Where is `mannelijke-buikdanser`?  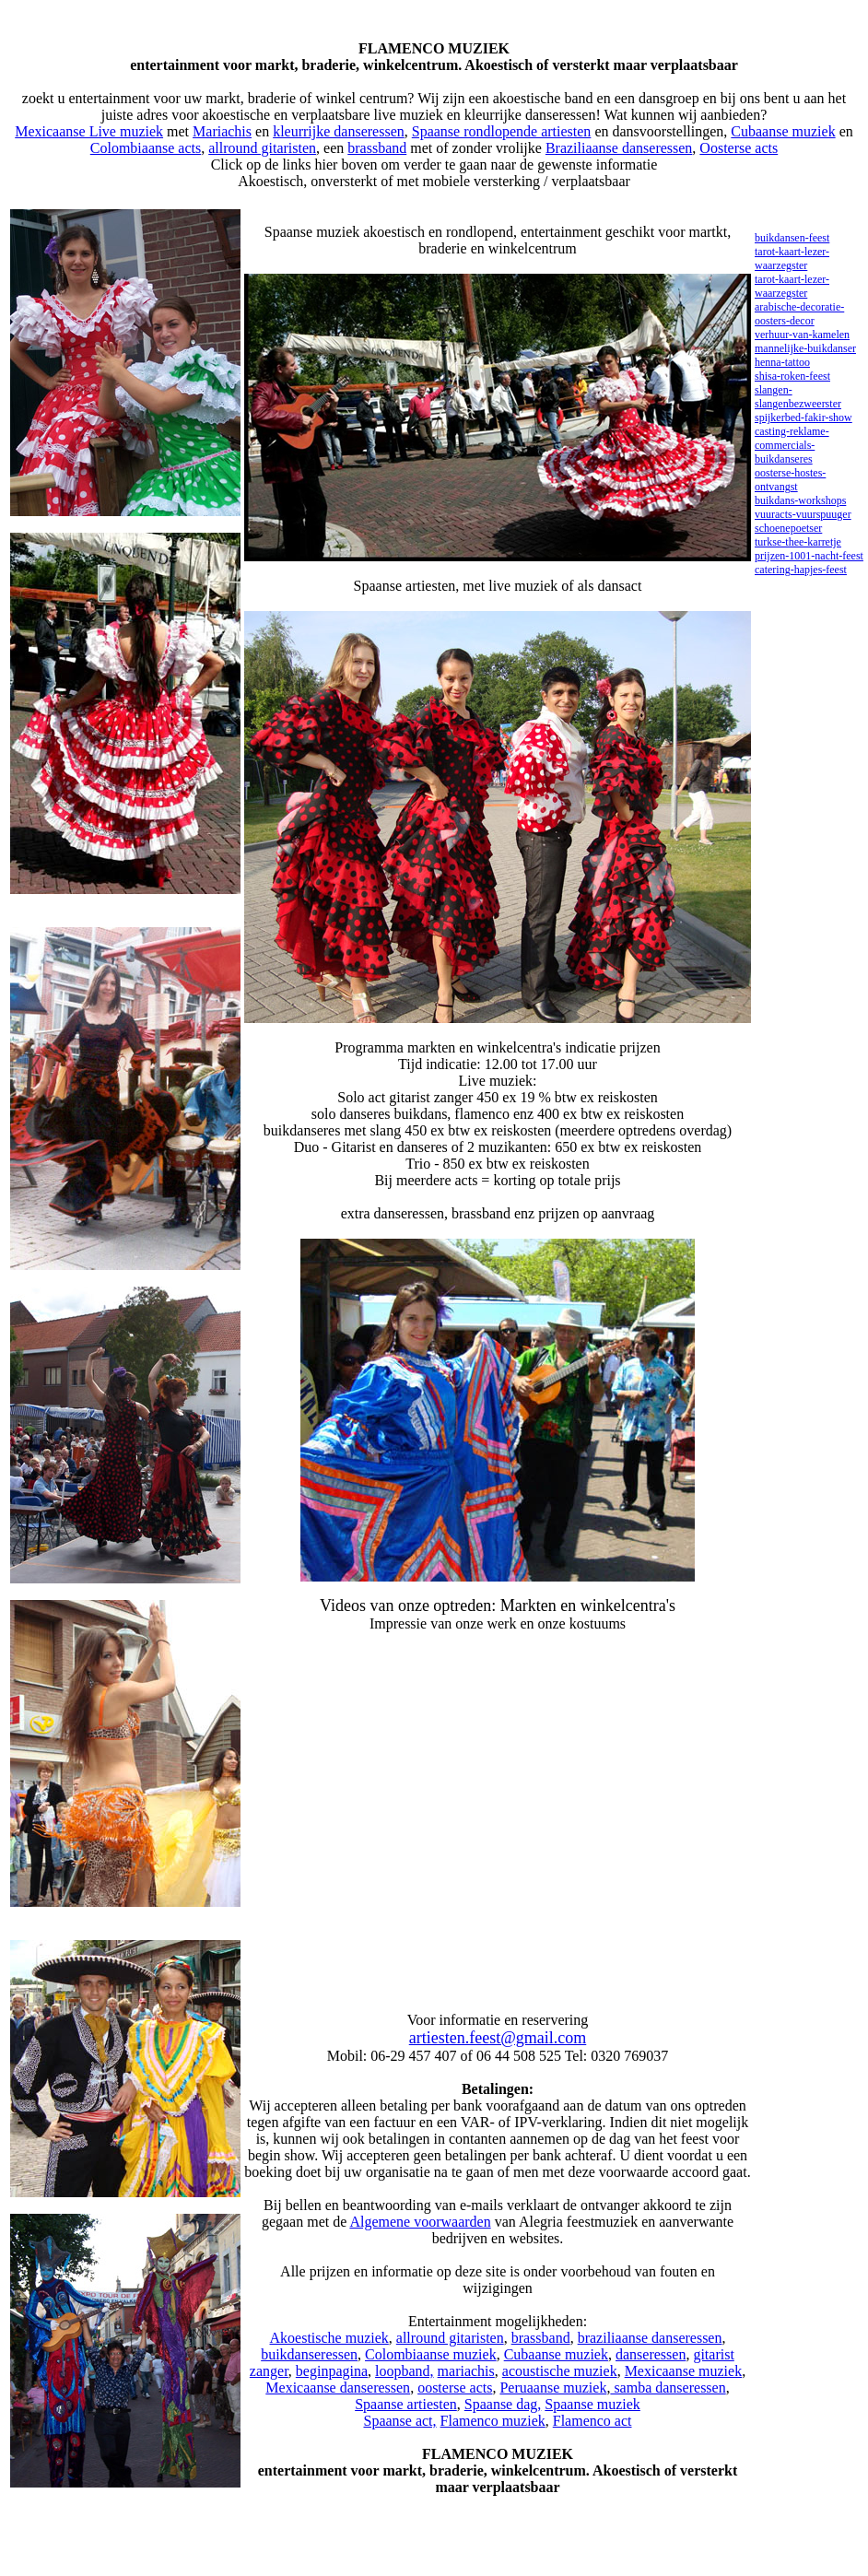
mannelijke-buikdanser is located at coordinates (805, 348).